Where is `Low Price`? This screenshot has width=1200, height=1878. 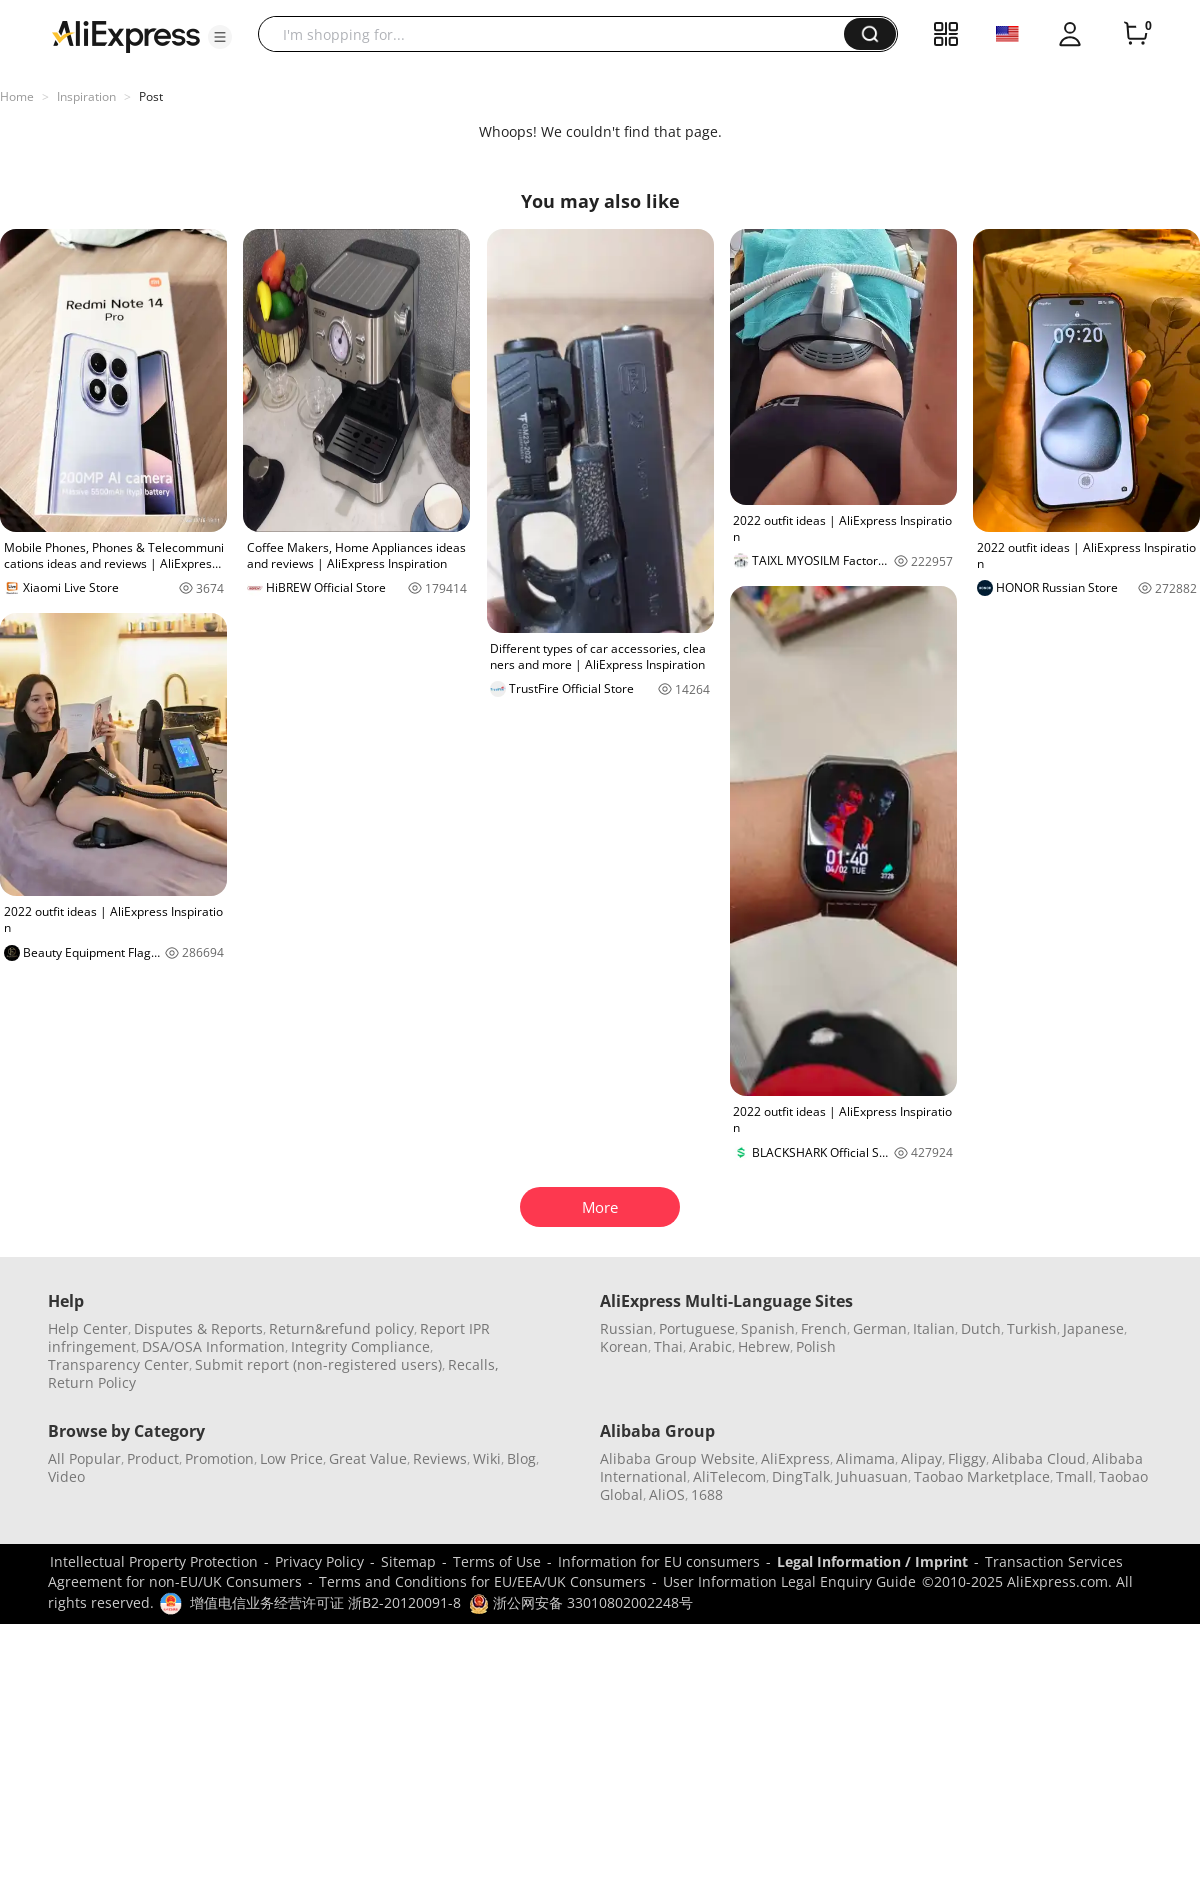
Low Price is located at coordinates (291, 1458).